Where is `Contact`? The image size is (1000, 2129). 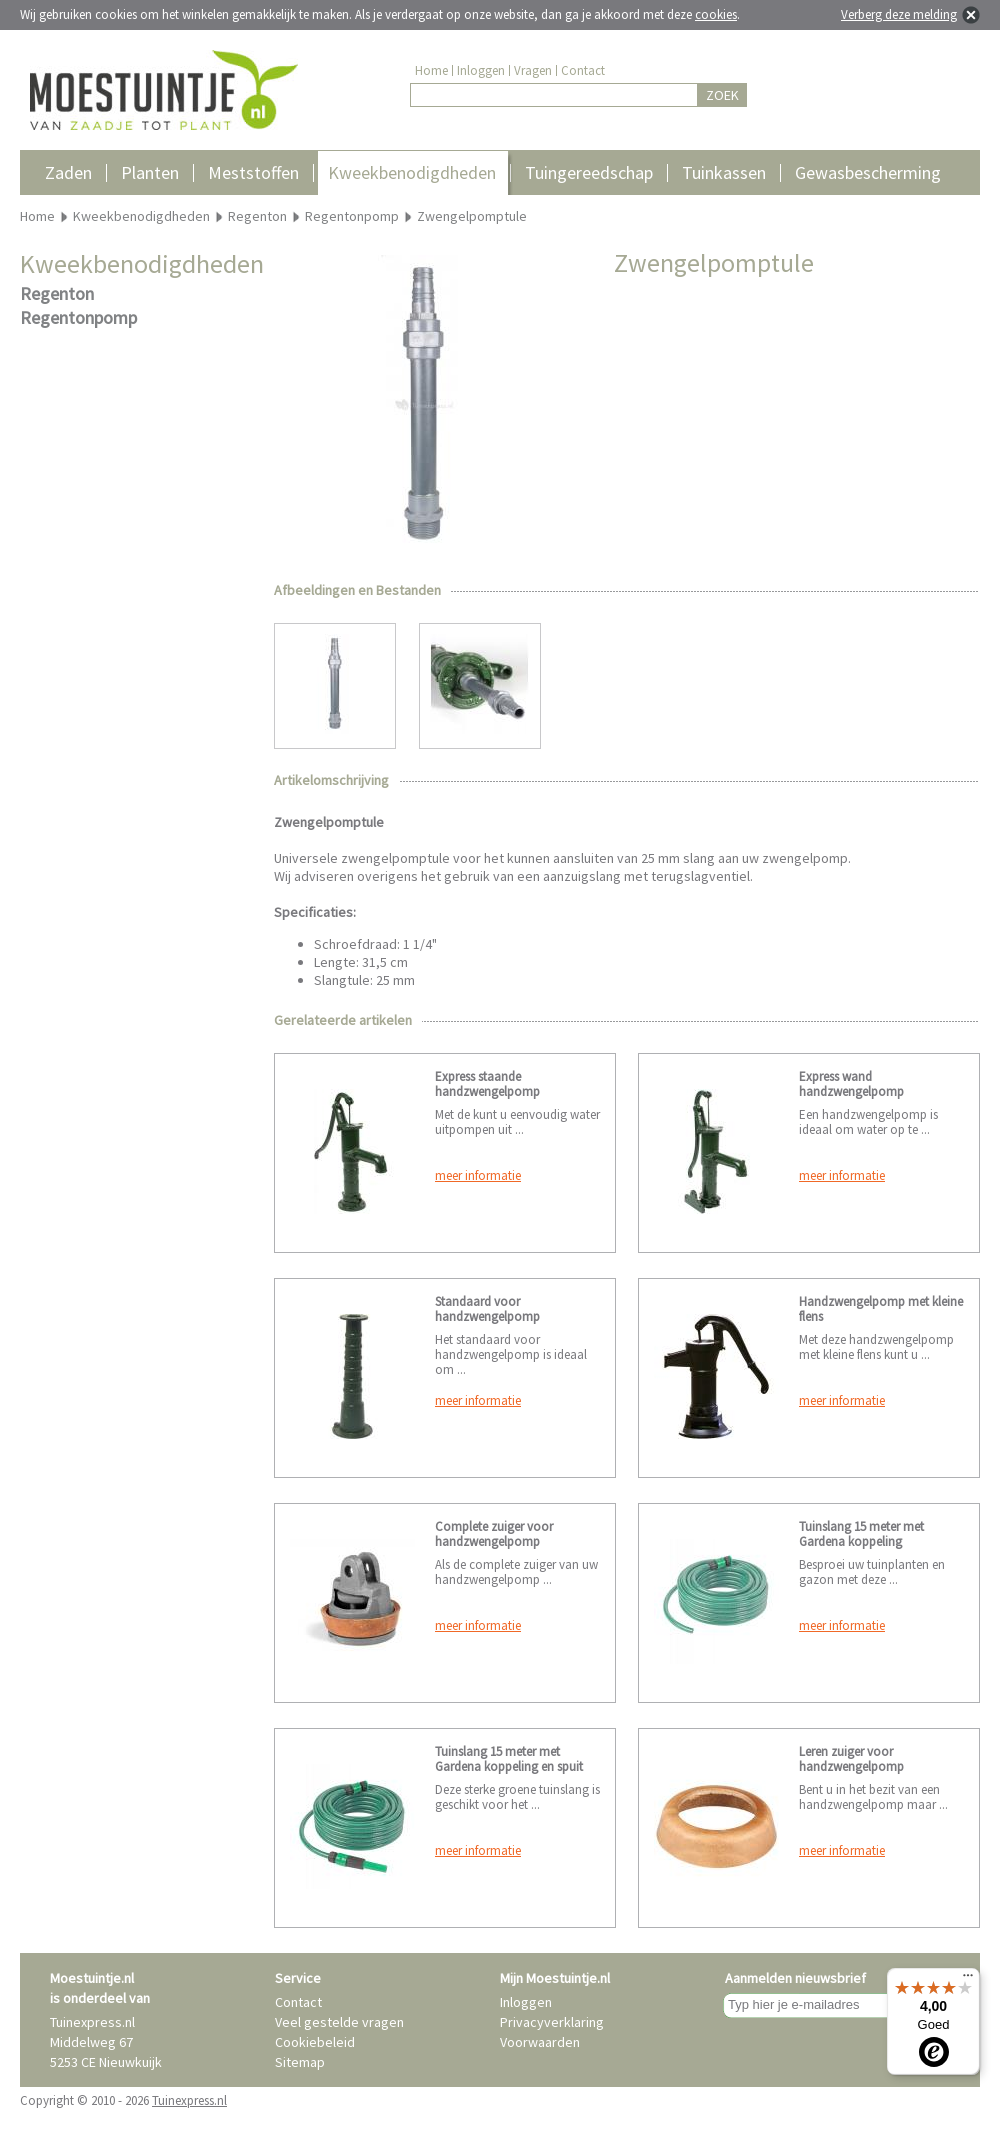
Contact is located at coordinates (583, 70).